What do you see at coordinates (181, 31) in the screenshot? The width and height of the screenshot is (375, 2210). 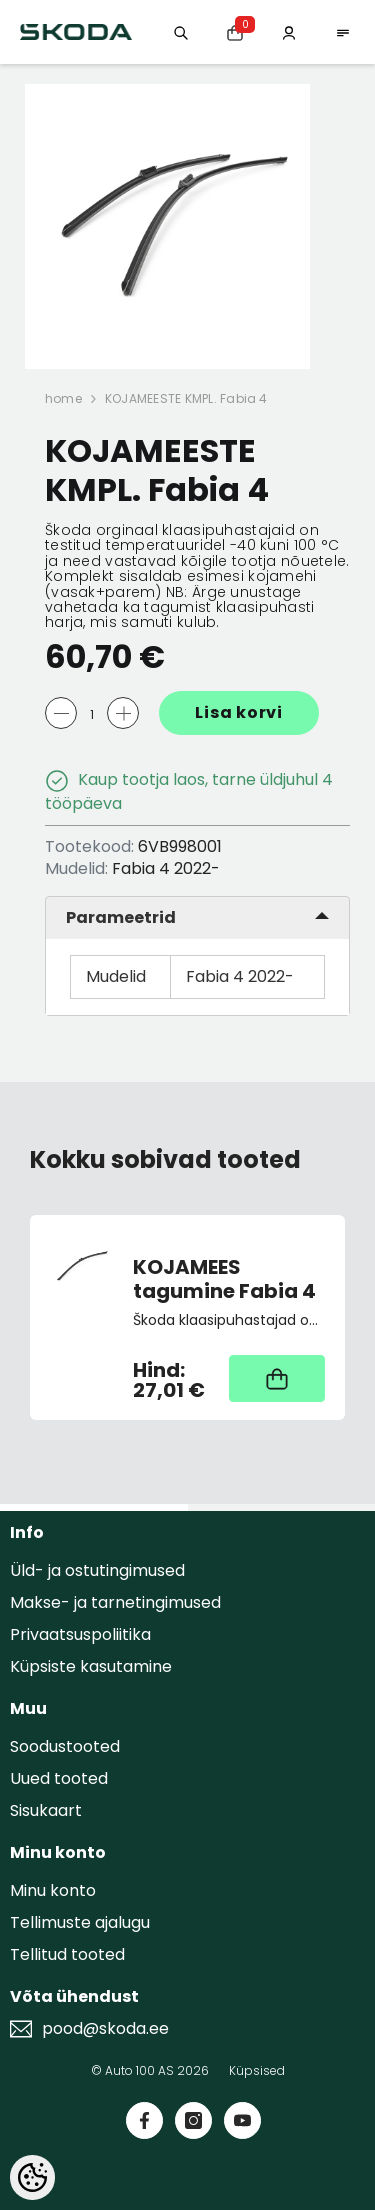 I see `[Otsing:]` at bounding box center [181, 31].